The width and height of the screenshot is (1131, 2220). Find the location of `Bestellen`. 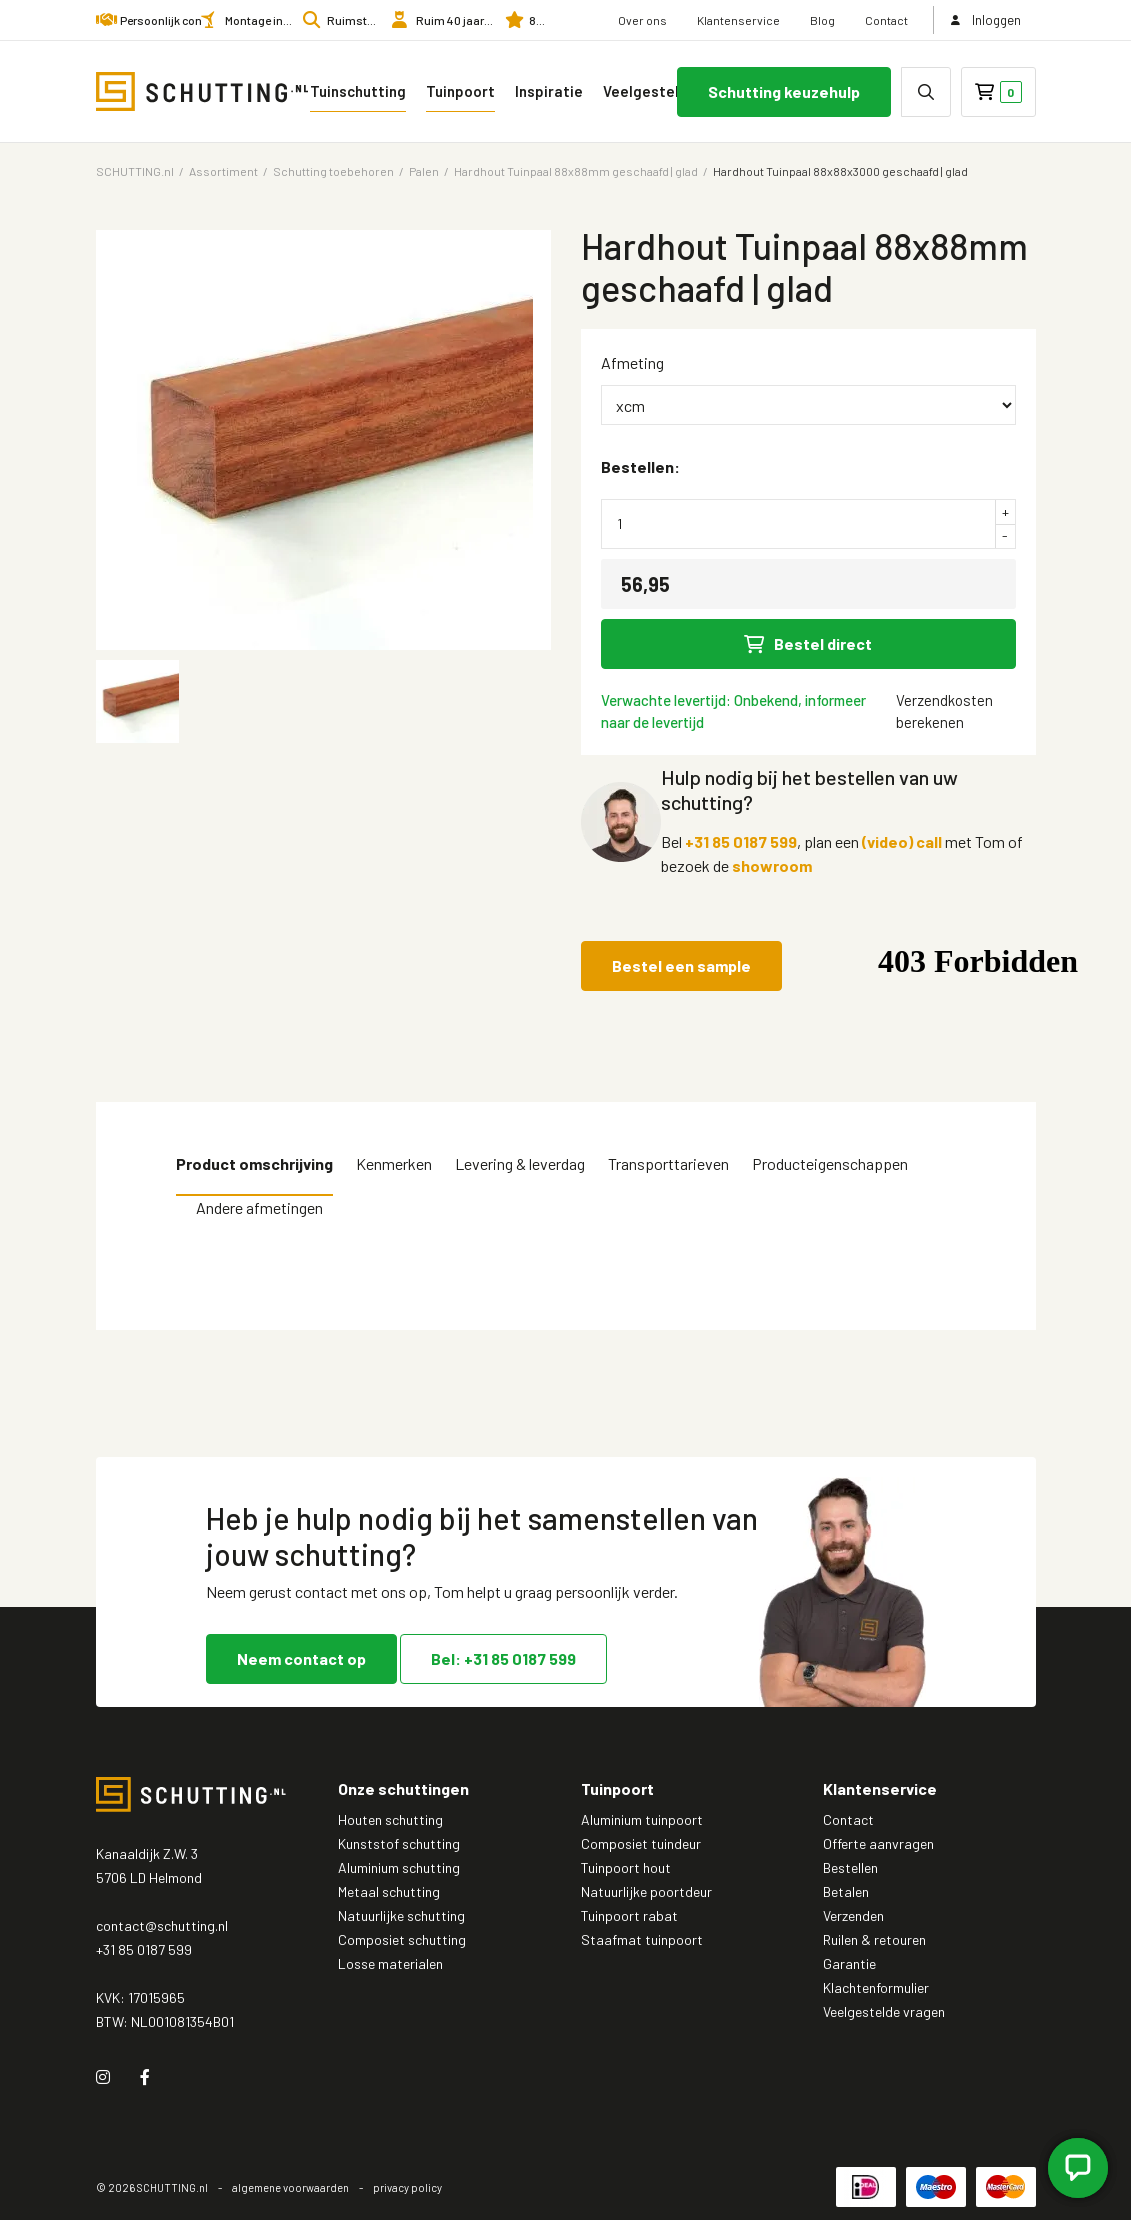

Bestellen is located at coordinates (850, 1867).